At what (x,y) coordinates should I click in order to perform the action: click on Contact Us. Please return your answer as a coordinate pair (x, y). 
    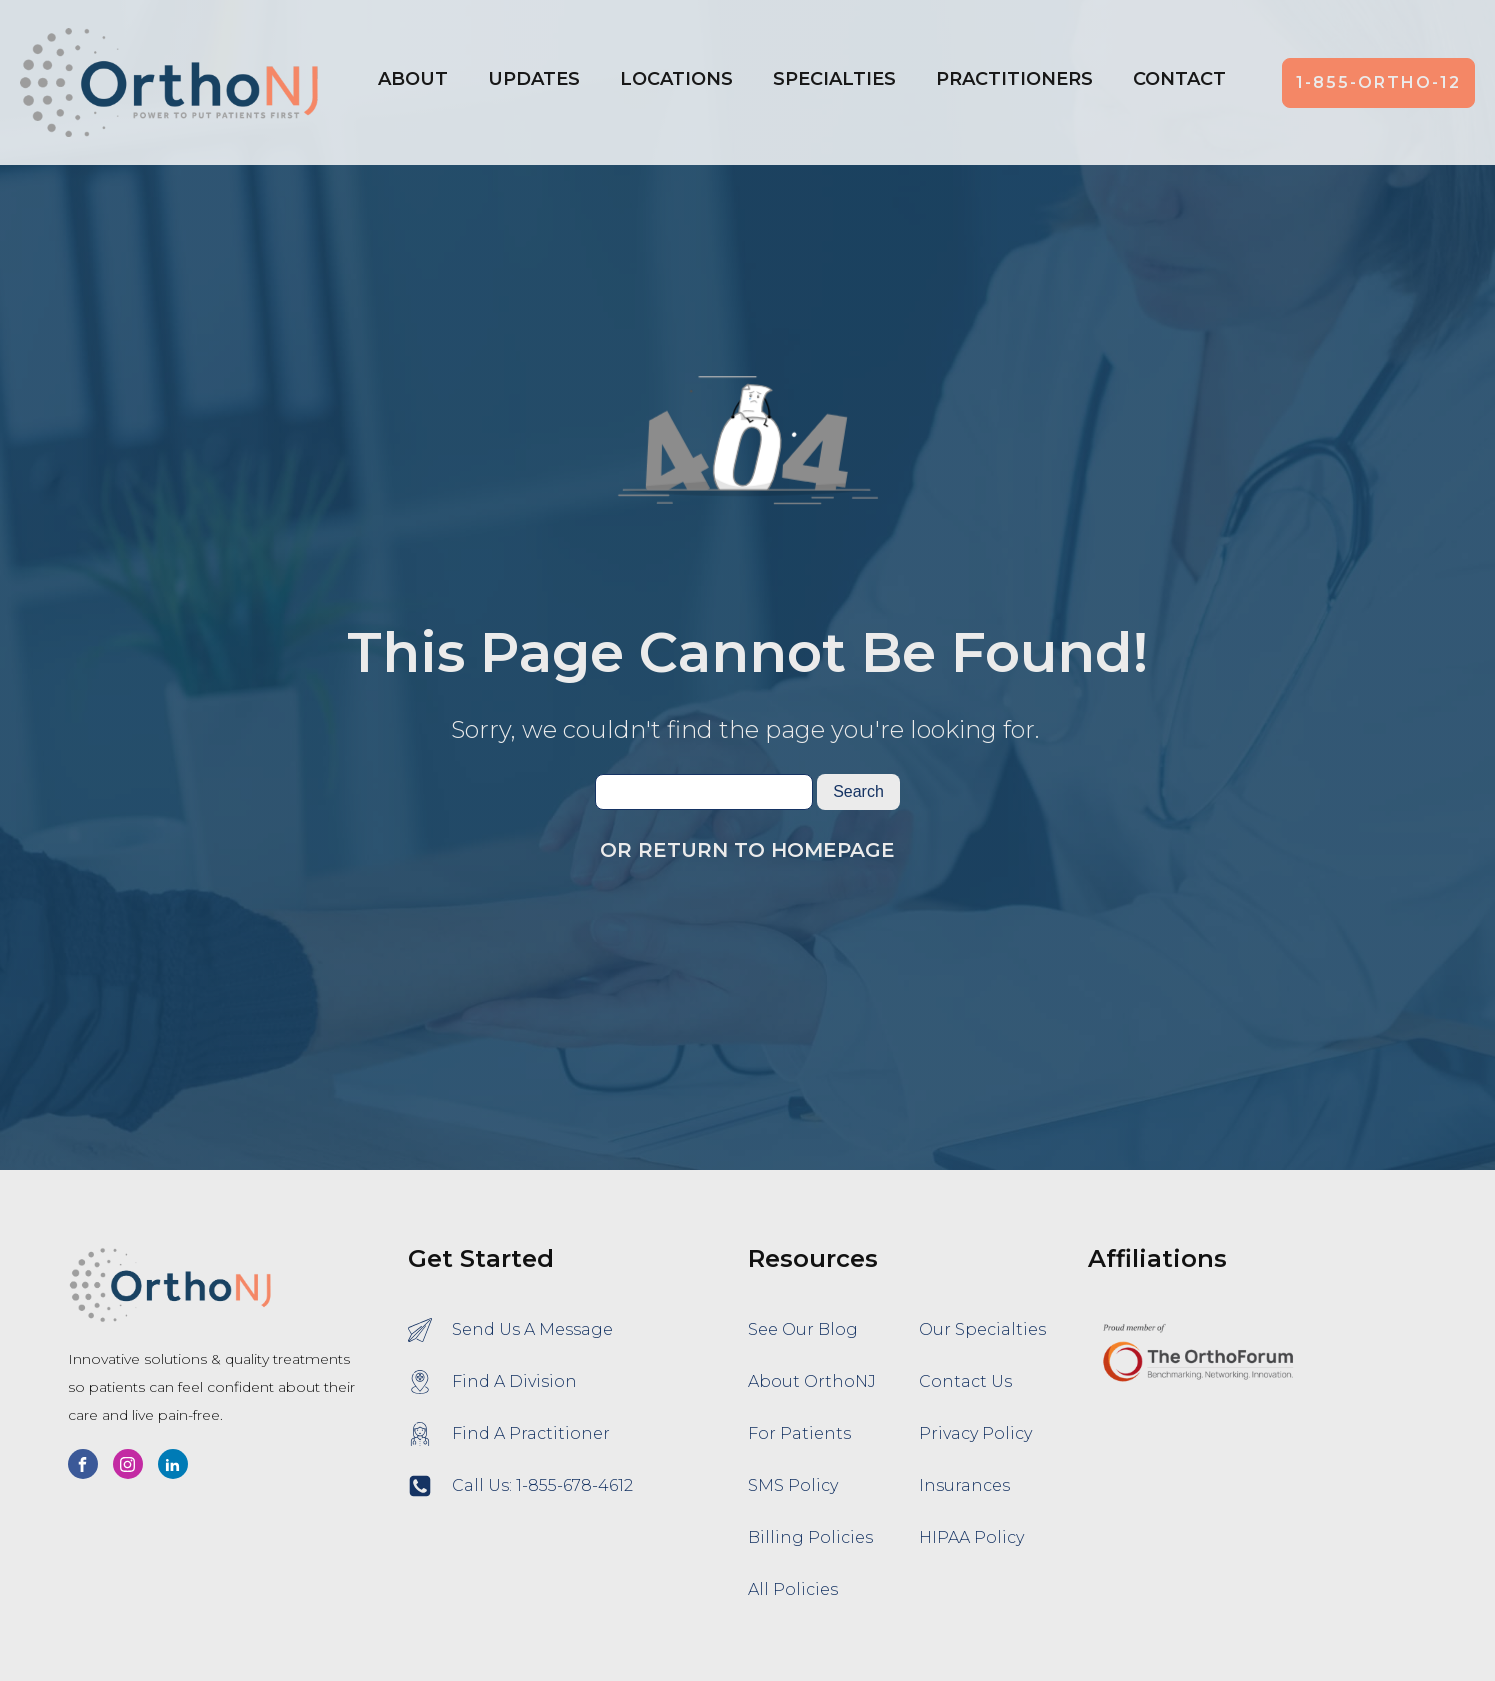
    Looking at the image, I should click on (965, 1381).